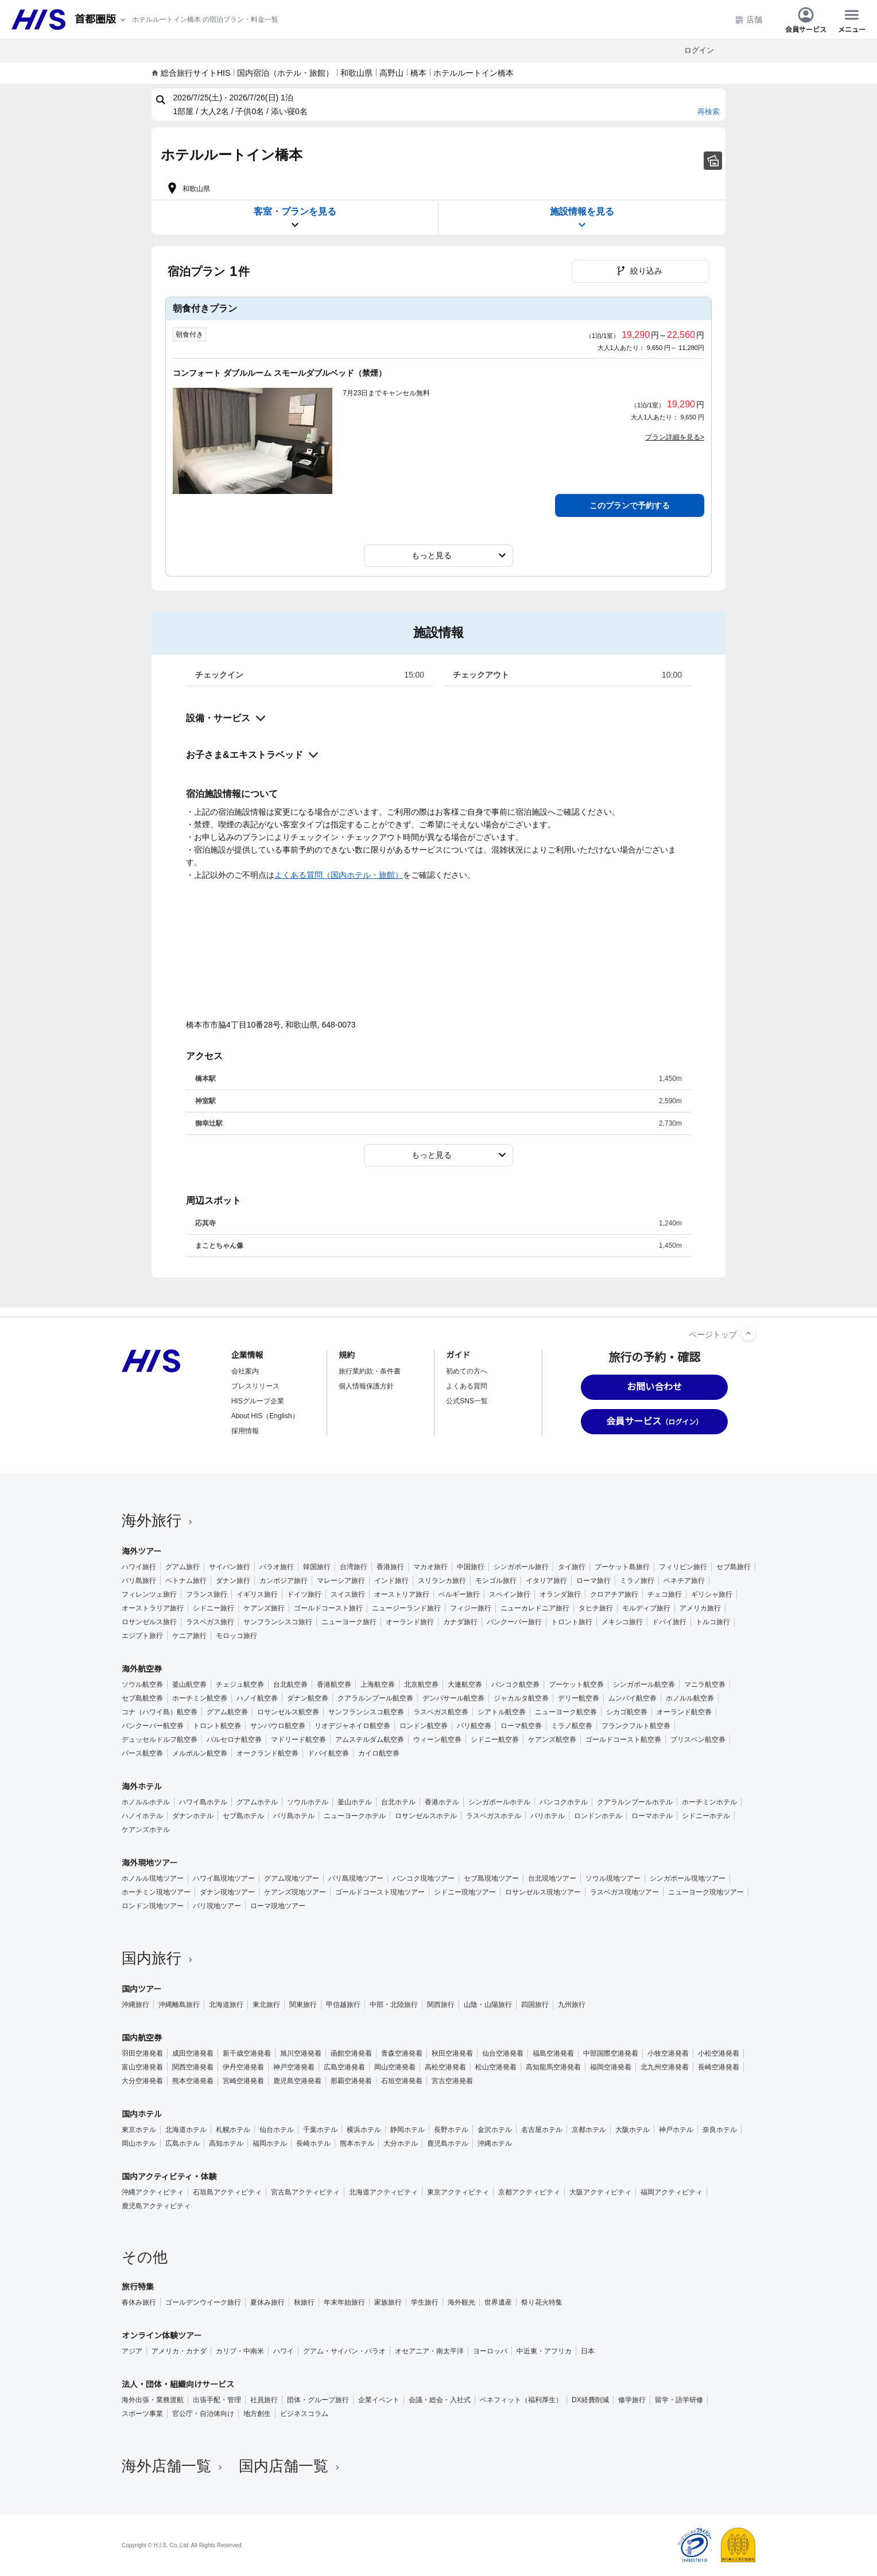  Describe the element at coordinates (406, 1608) in the screenshot. I see `ニュージーランド旅行` at that location.